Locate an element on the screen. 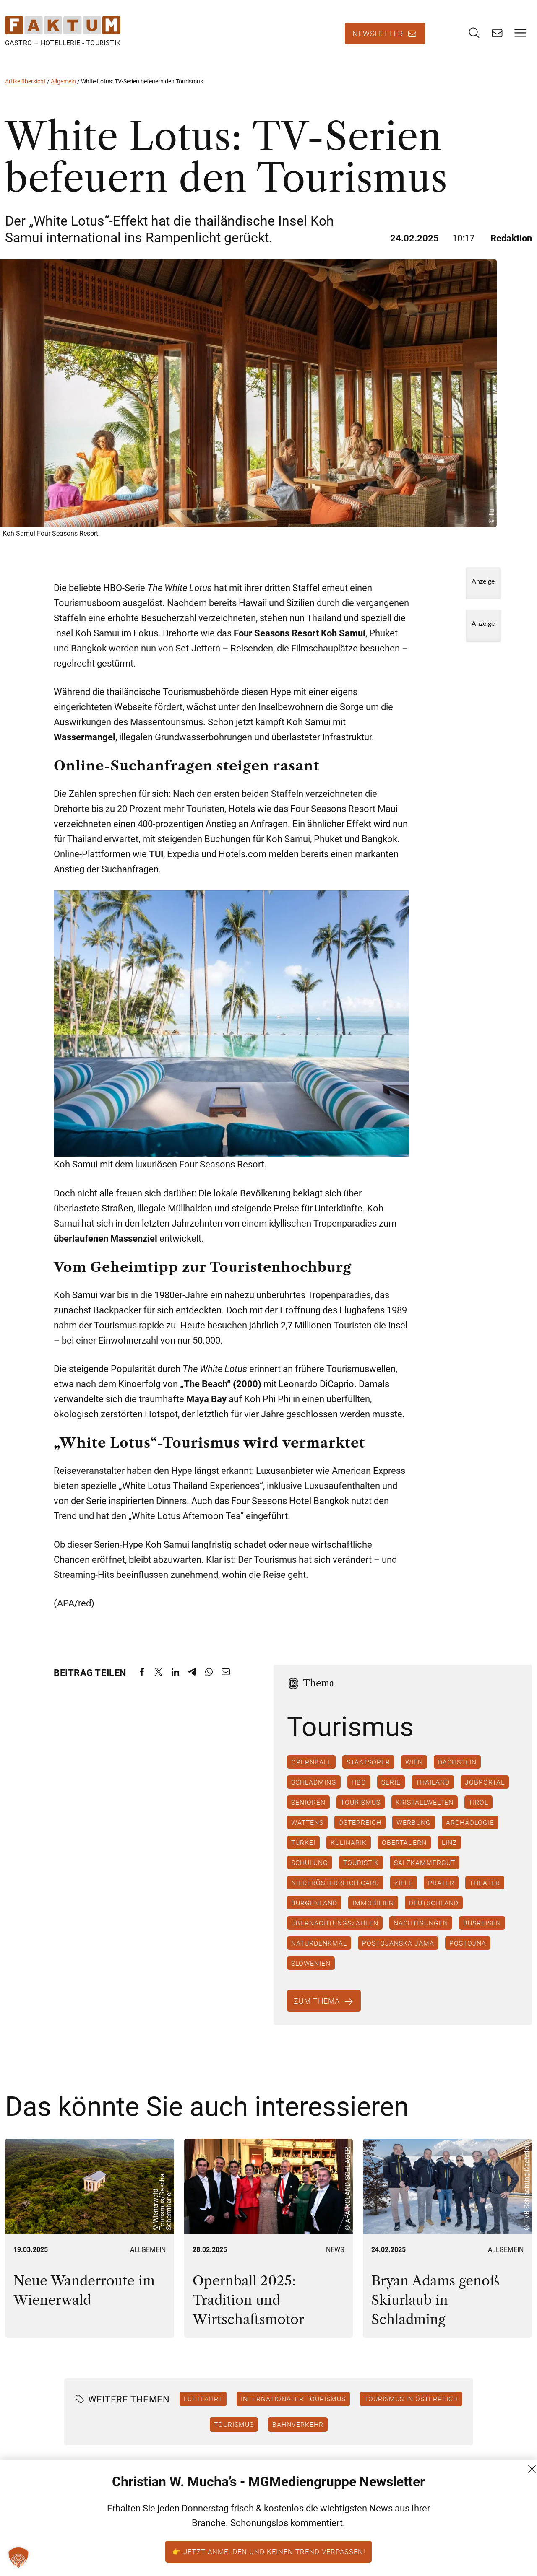 The image size is (537, 2576). Niederösterreich-Card is located at coordinates (335, 1891).